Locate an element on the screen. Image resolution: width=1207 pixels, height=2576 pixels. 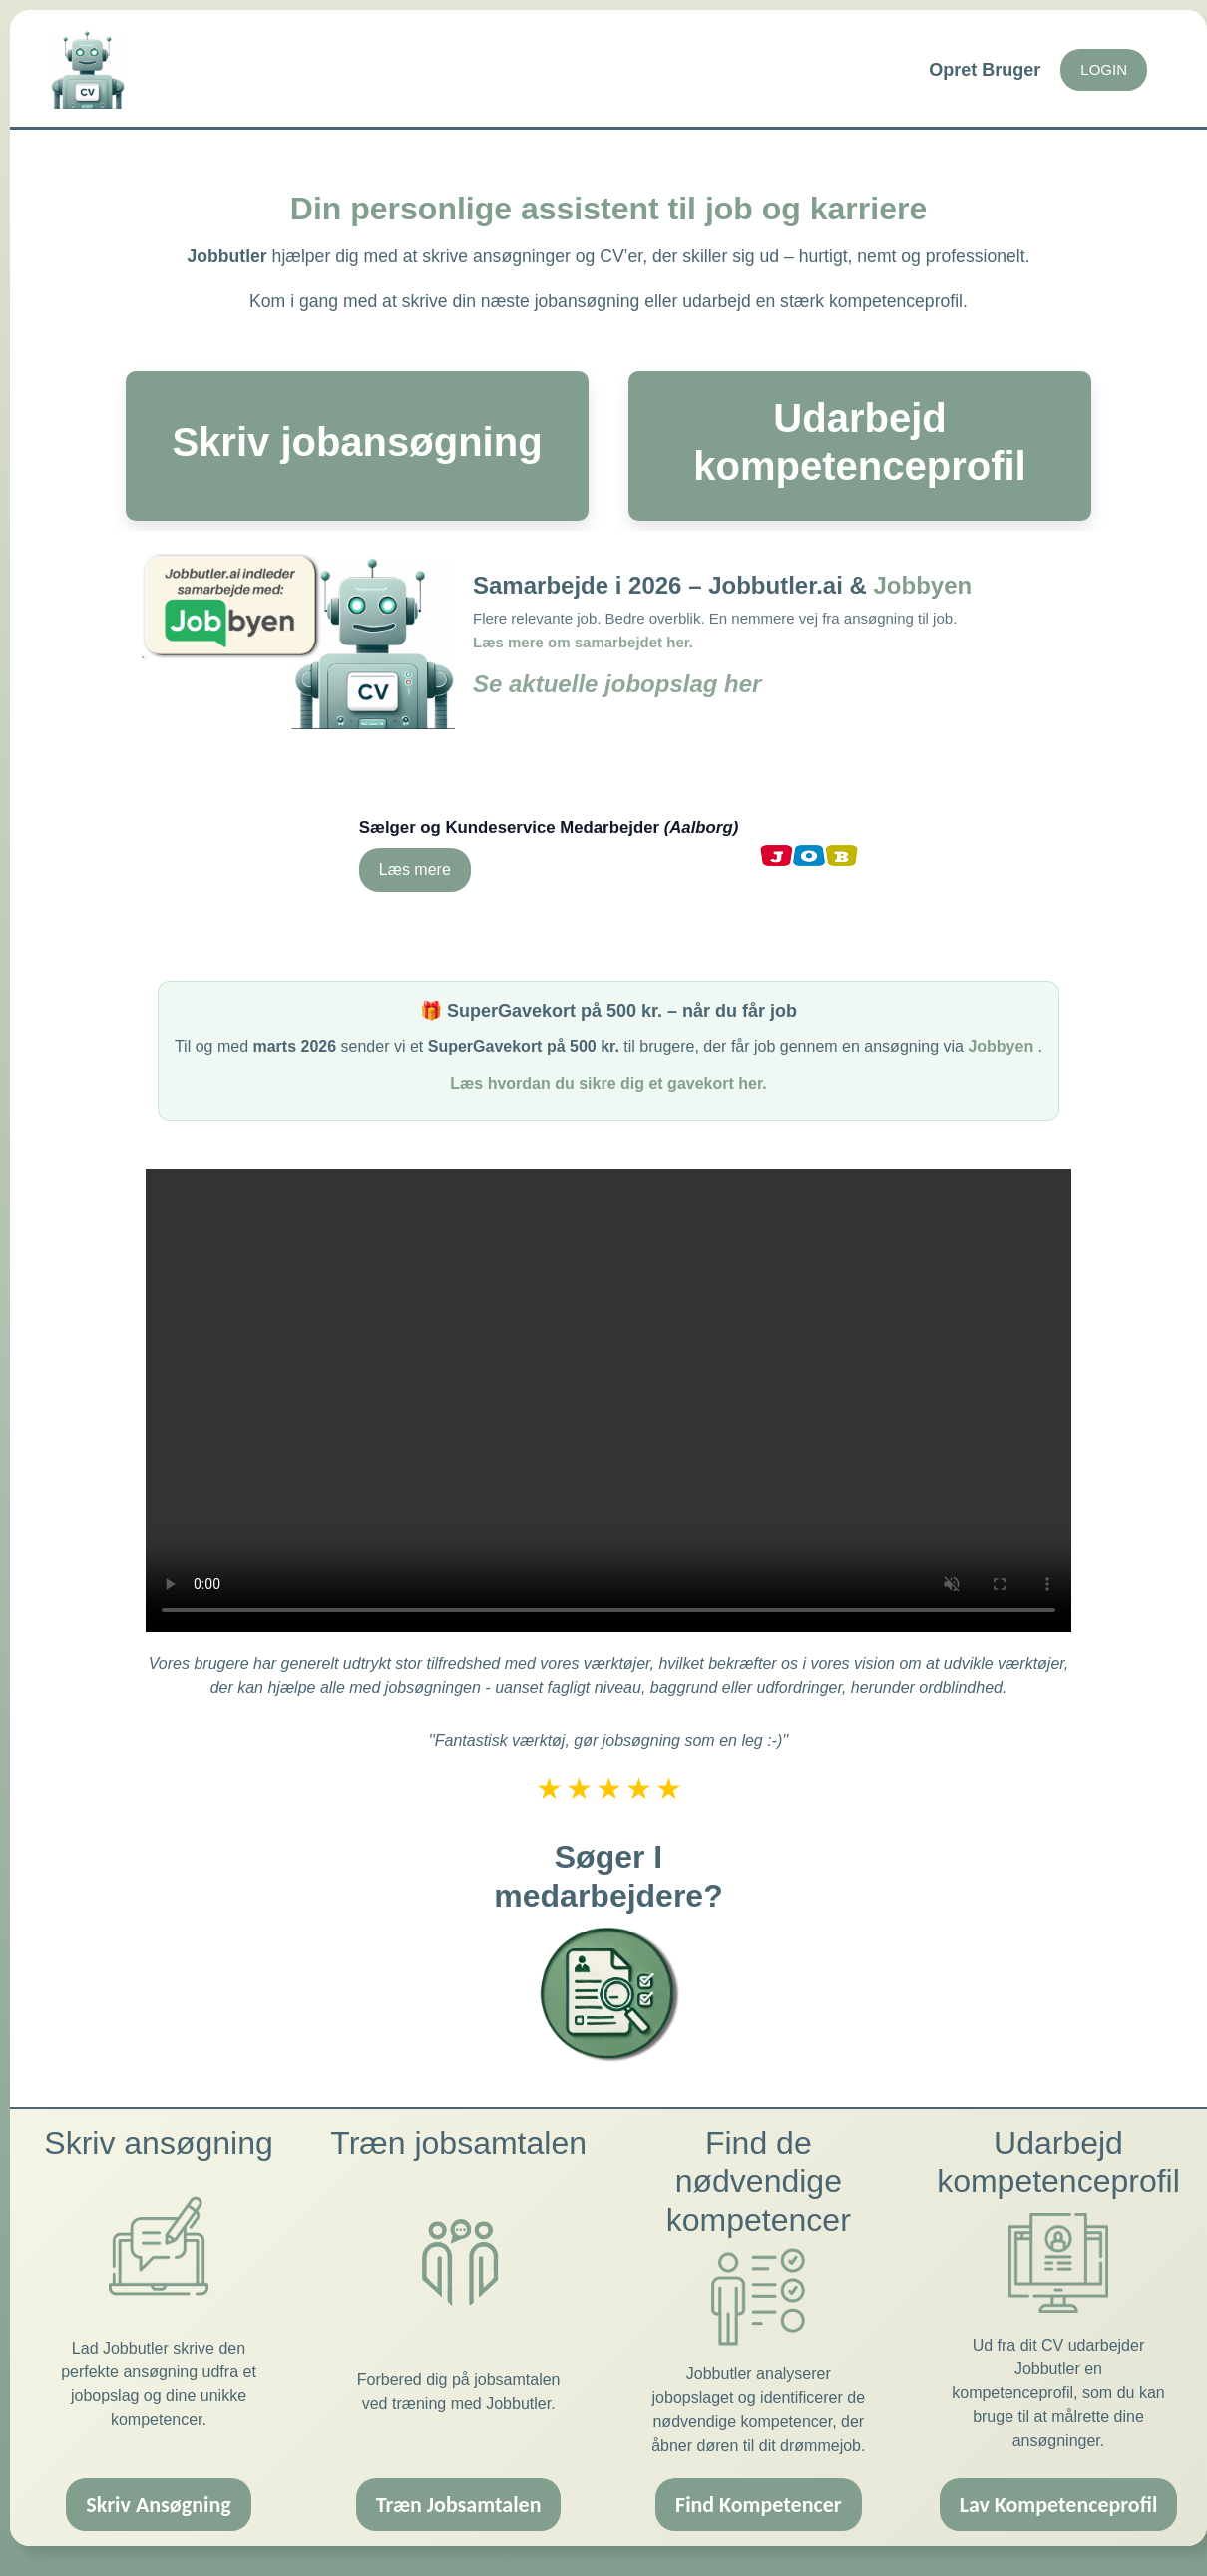
Find Kompetencer is located at coordinates (758, 2488).